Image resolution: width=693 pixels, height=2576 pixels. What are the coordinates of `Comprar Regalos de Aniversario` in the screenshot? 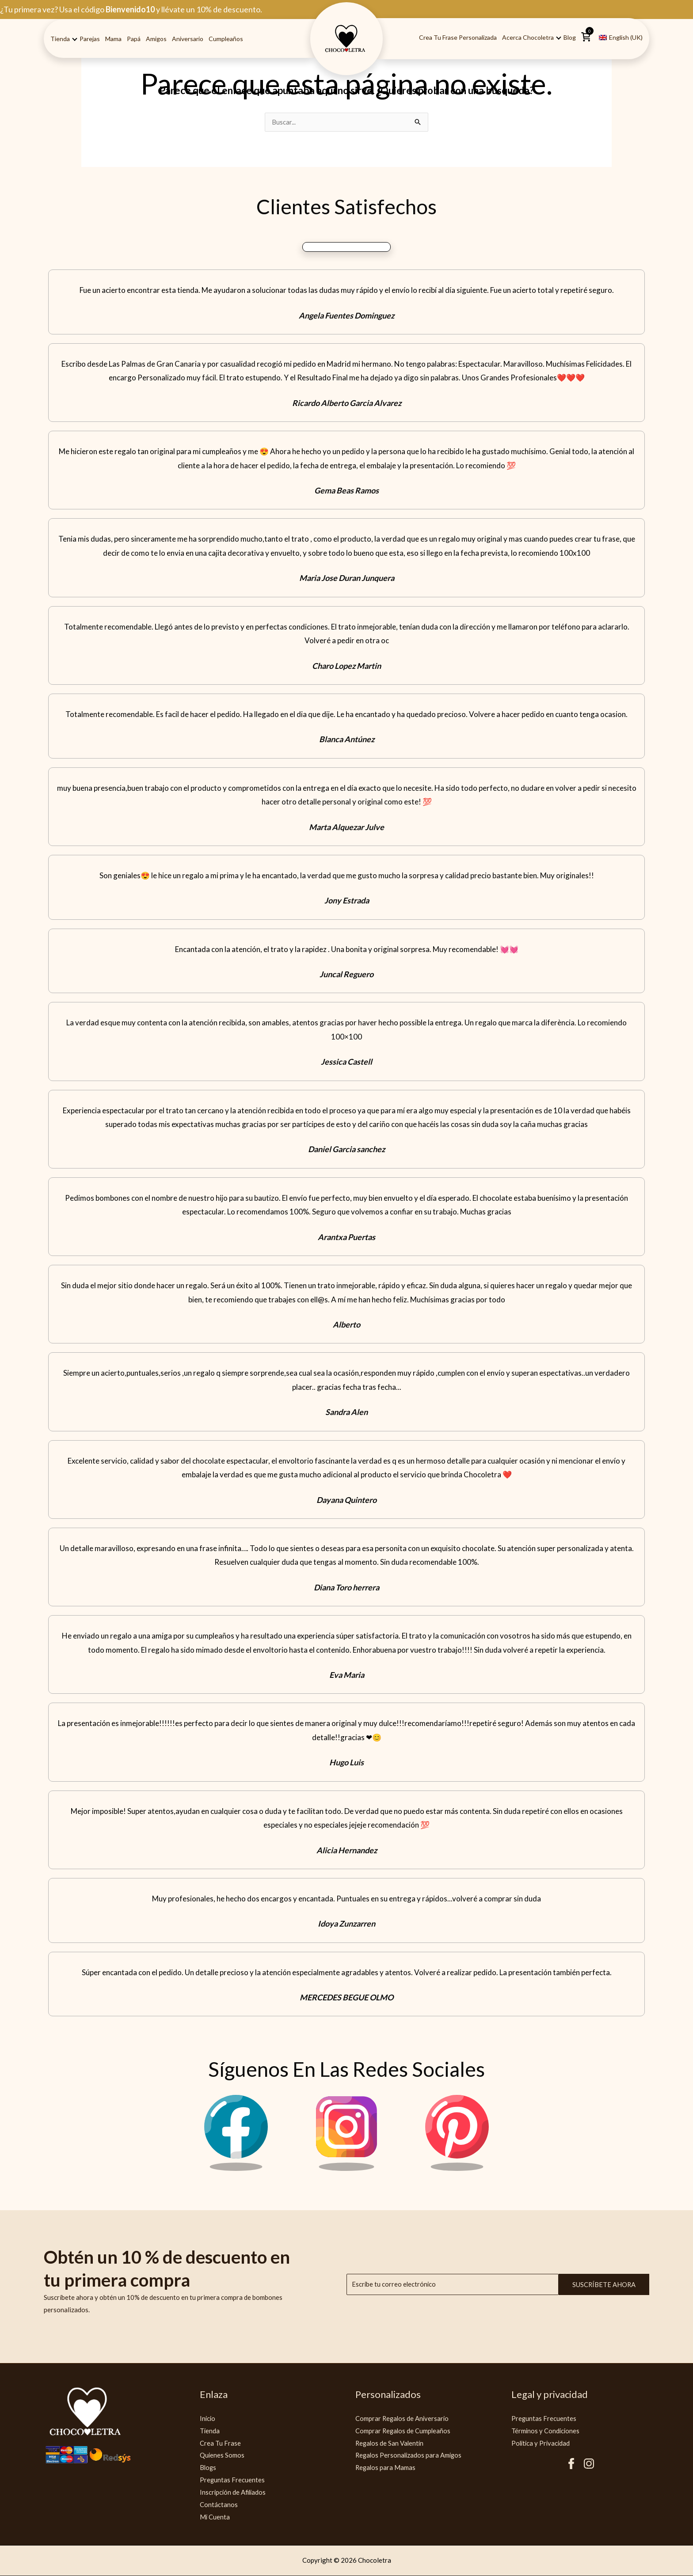 It's located at (403, 2419).